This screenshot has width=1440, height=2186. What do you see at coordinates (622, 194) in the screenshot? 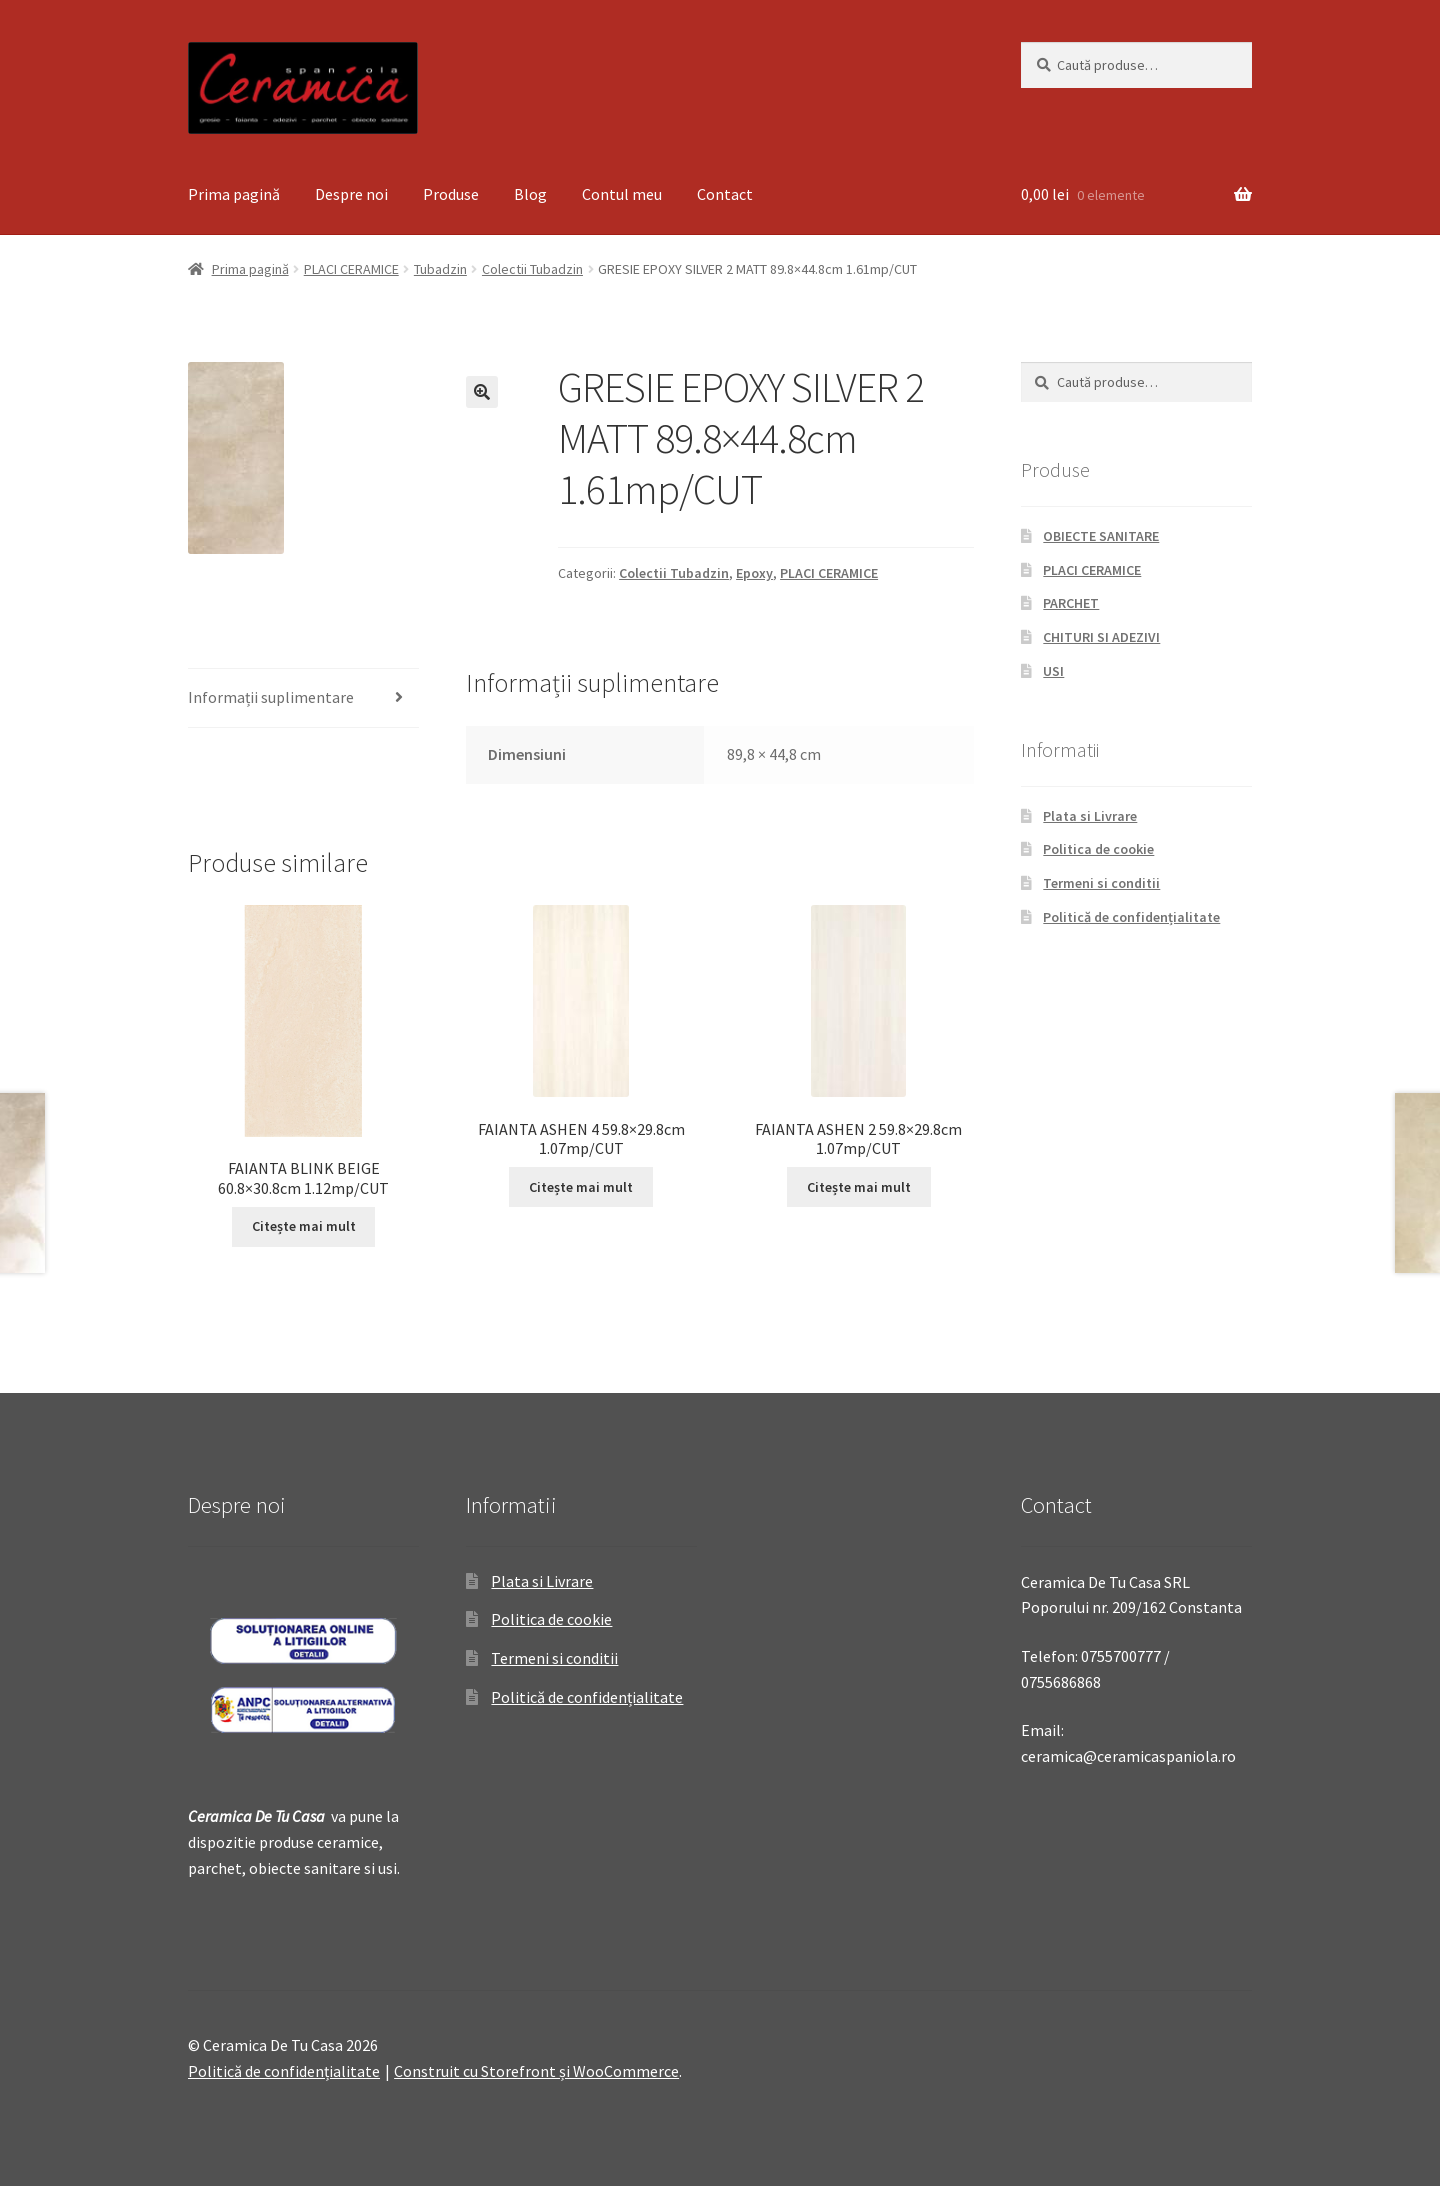
I see `Contul meu` at bounding box center [622, 194].